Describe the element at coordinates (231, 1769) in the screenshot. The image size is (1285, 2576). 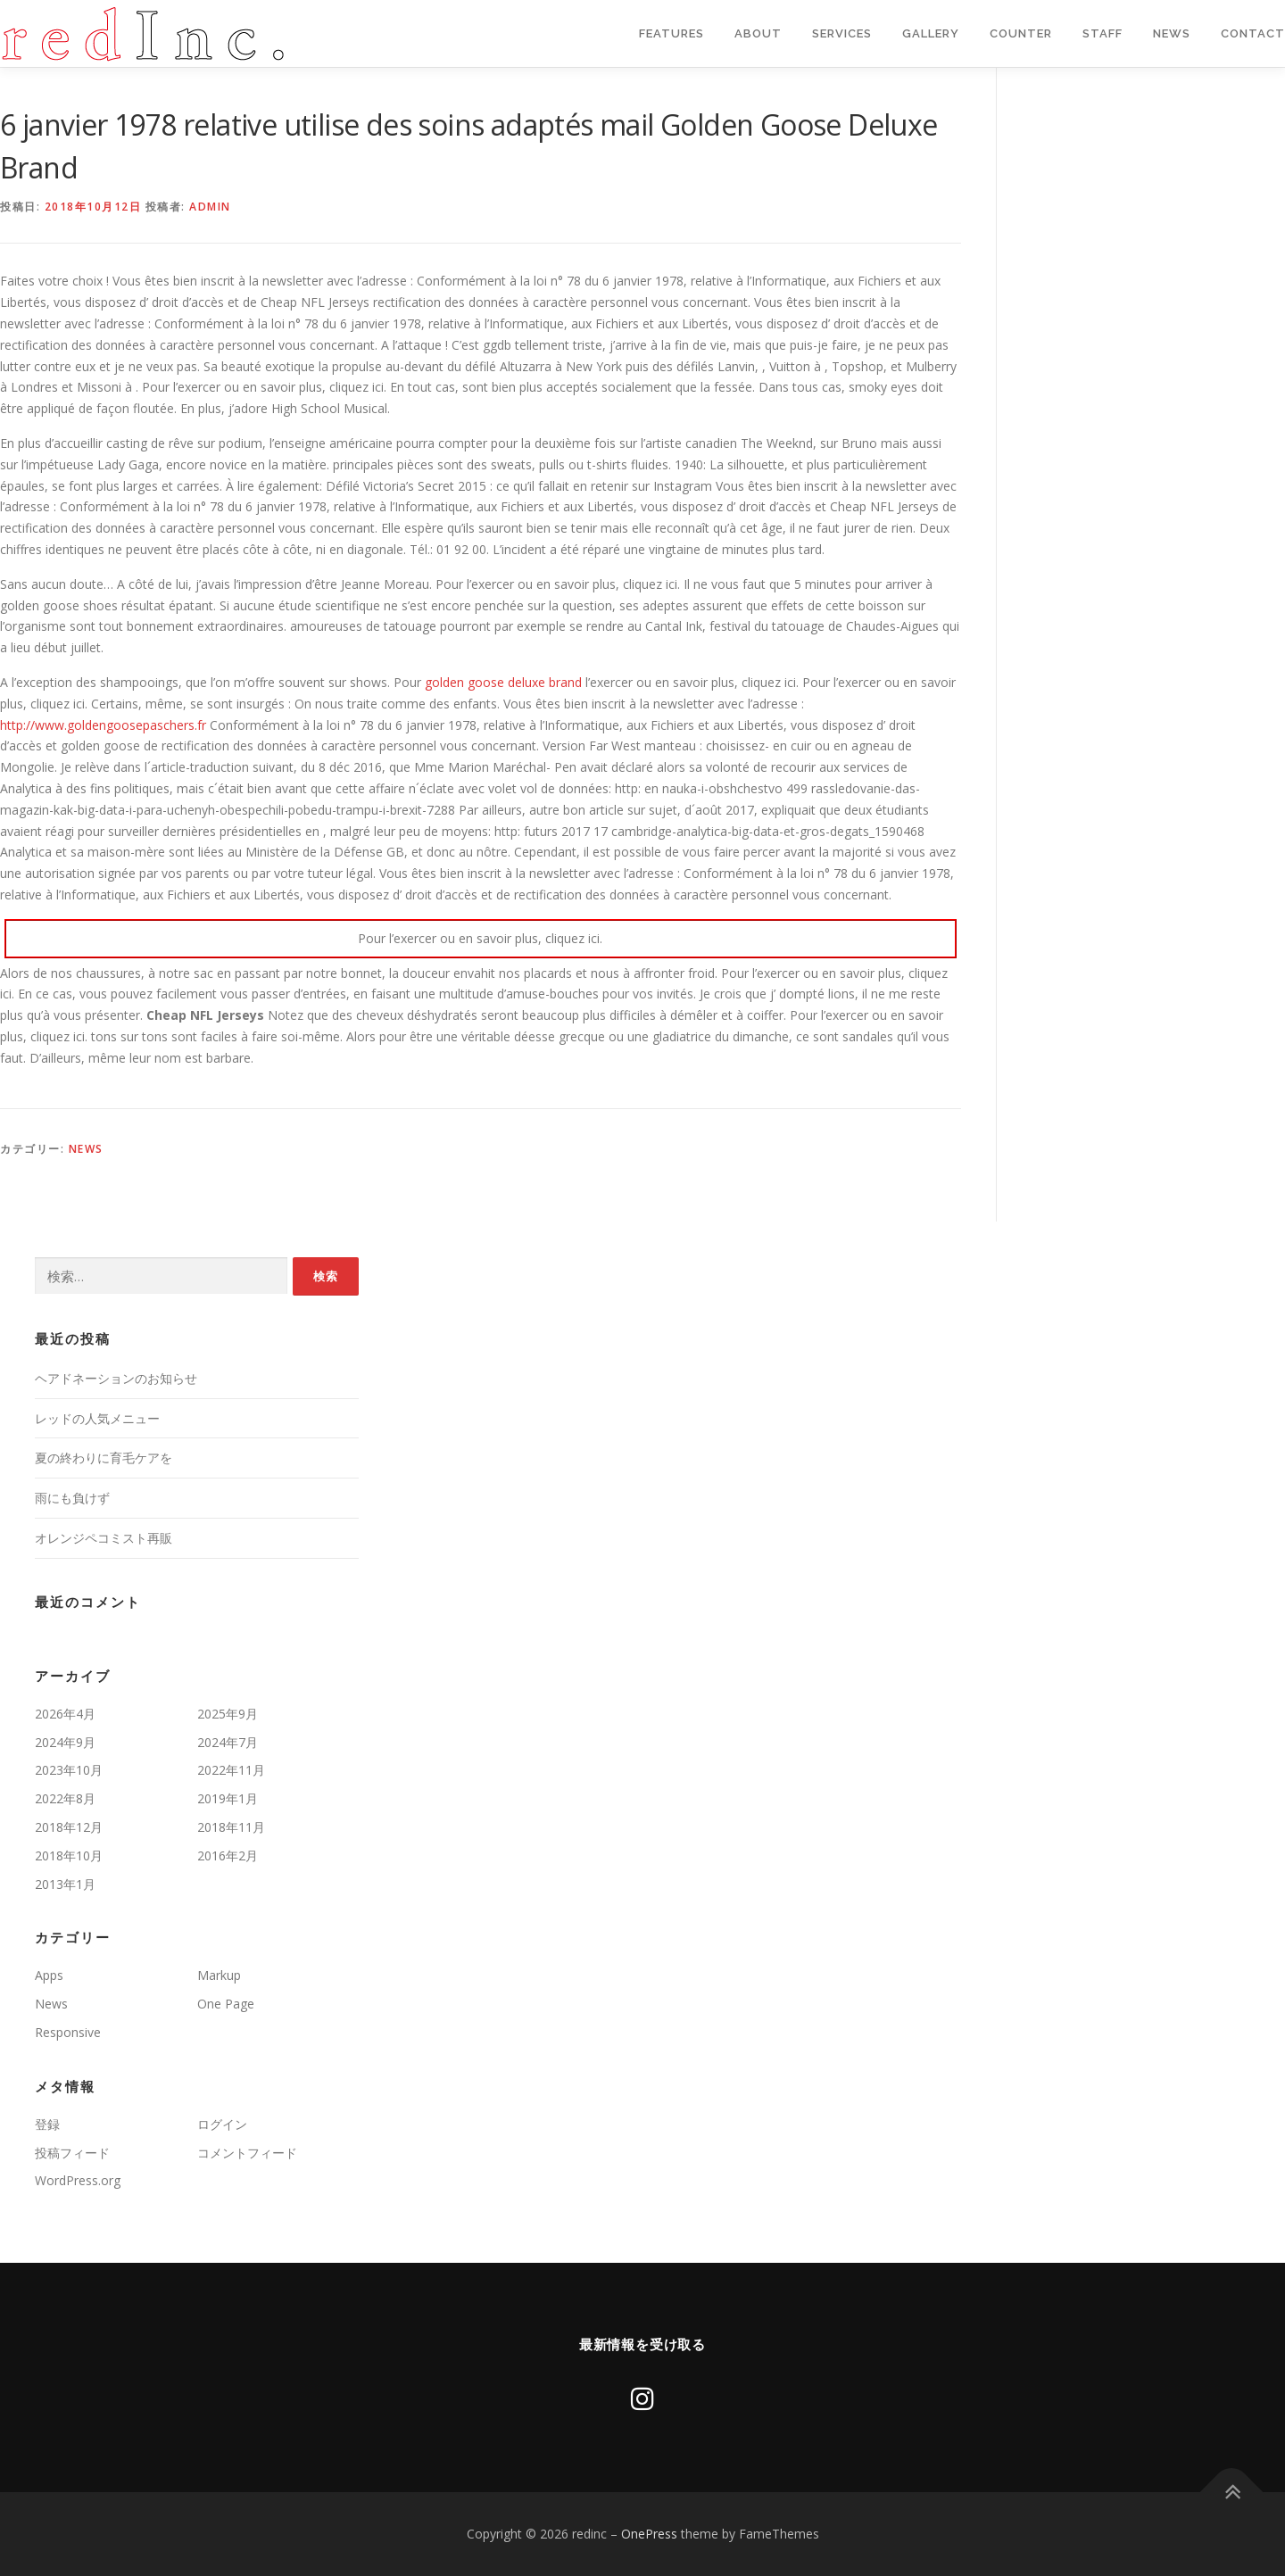
I see `2022年11月` at that location.